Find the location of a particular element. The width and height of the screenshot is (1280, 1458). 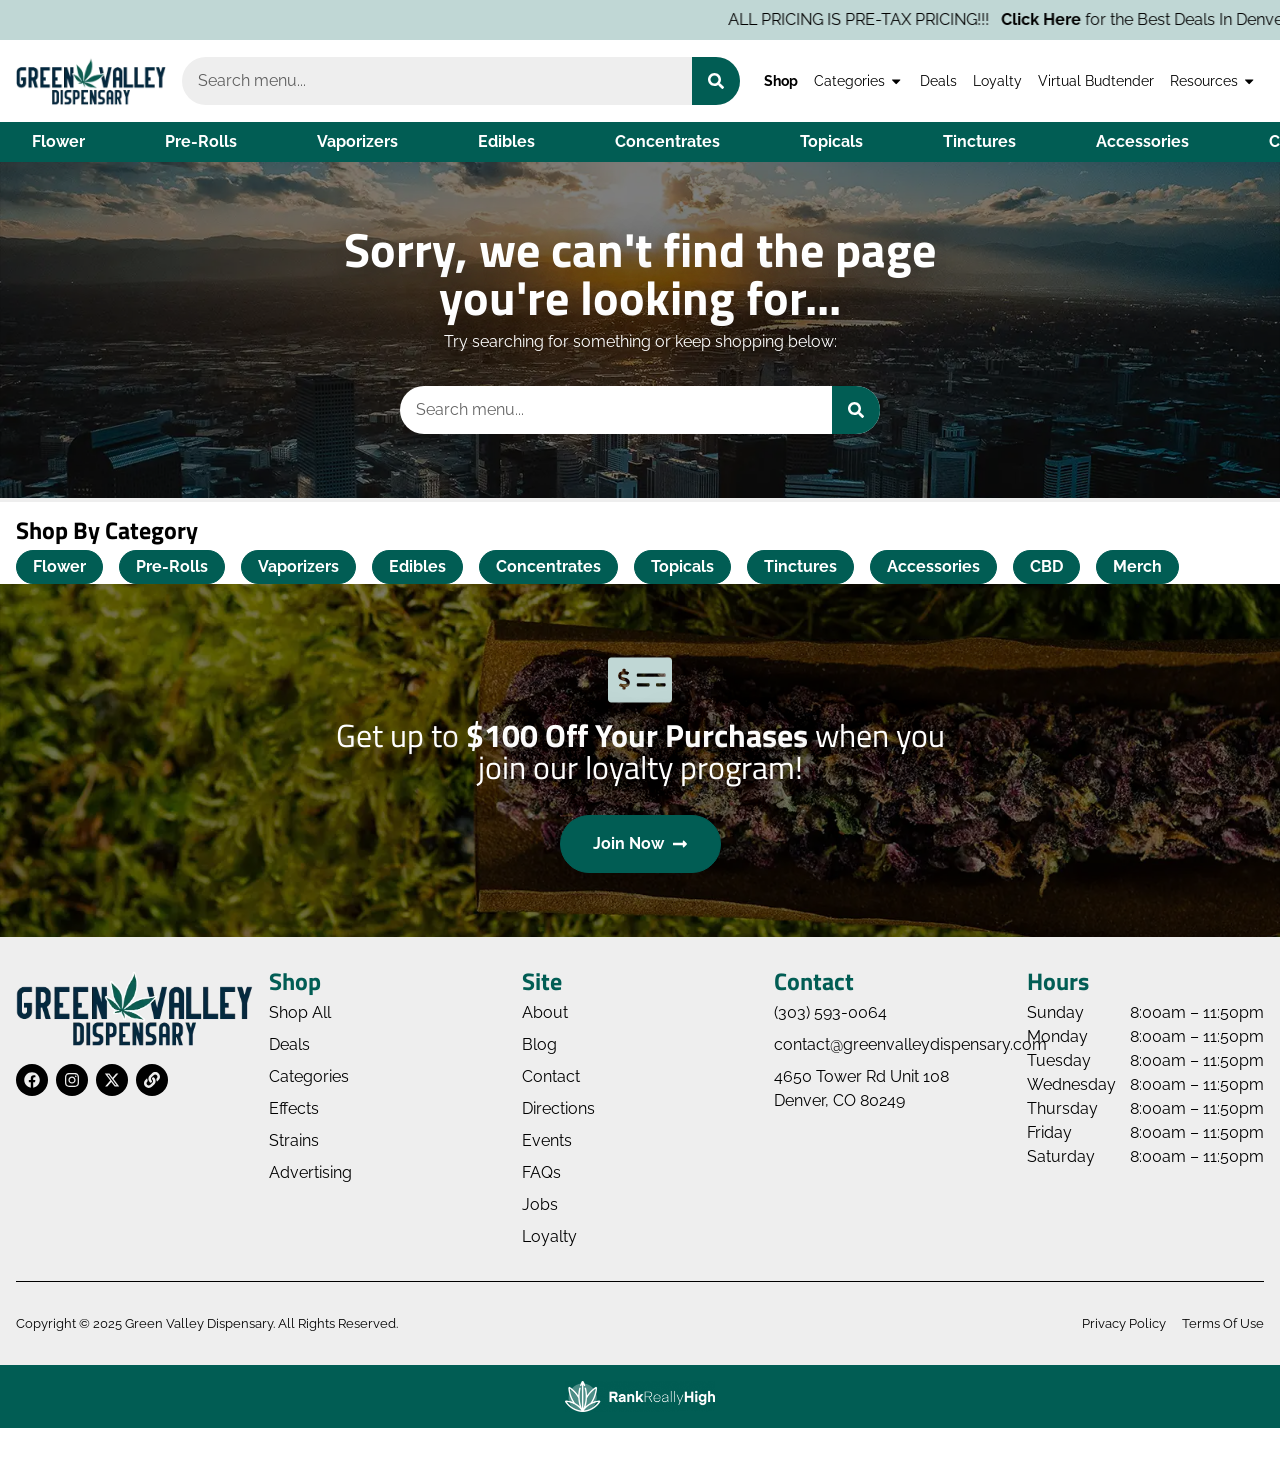

Virtual Budtender is located at coordinates (1096, 80).